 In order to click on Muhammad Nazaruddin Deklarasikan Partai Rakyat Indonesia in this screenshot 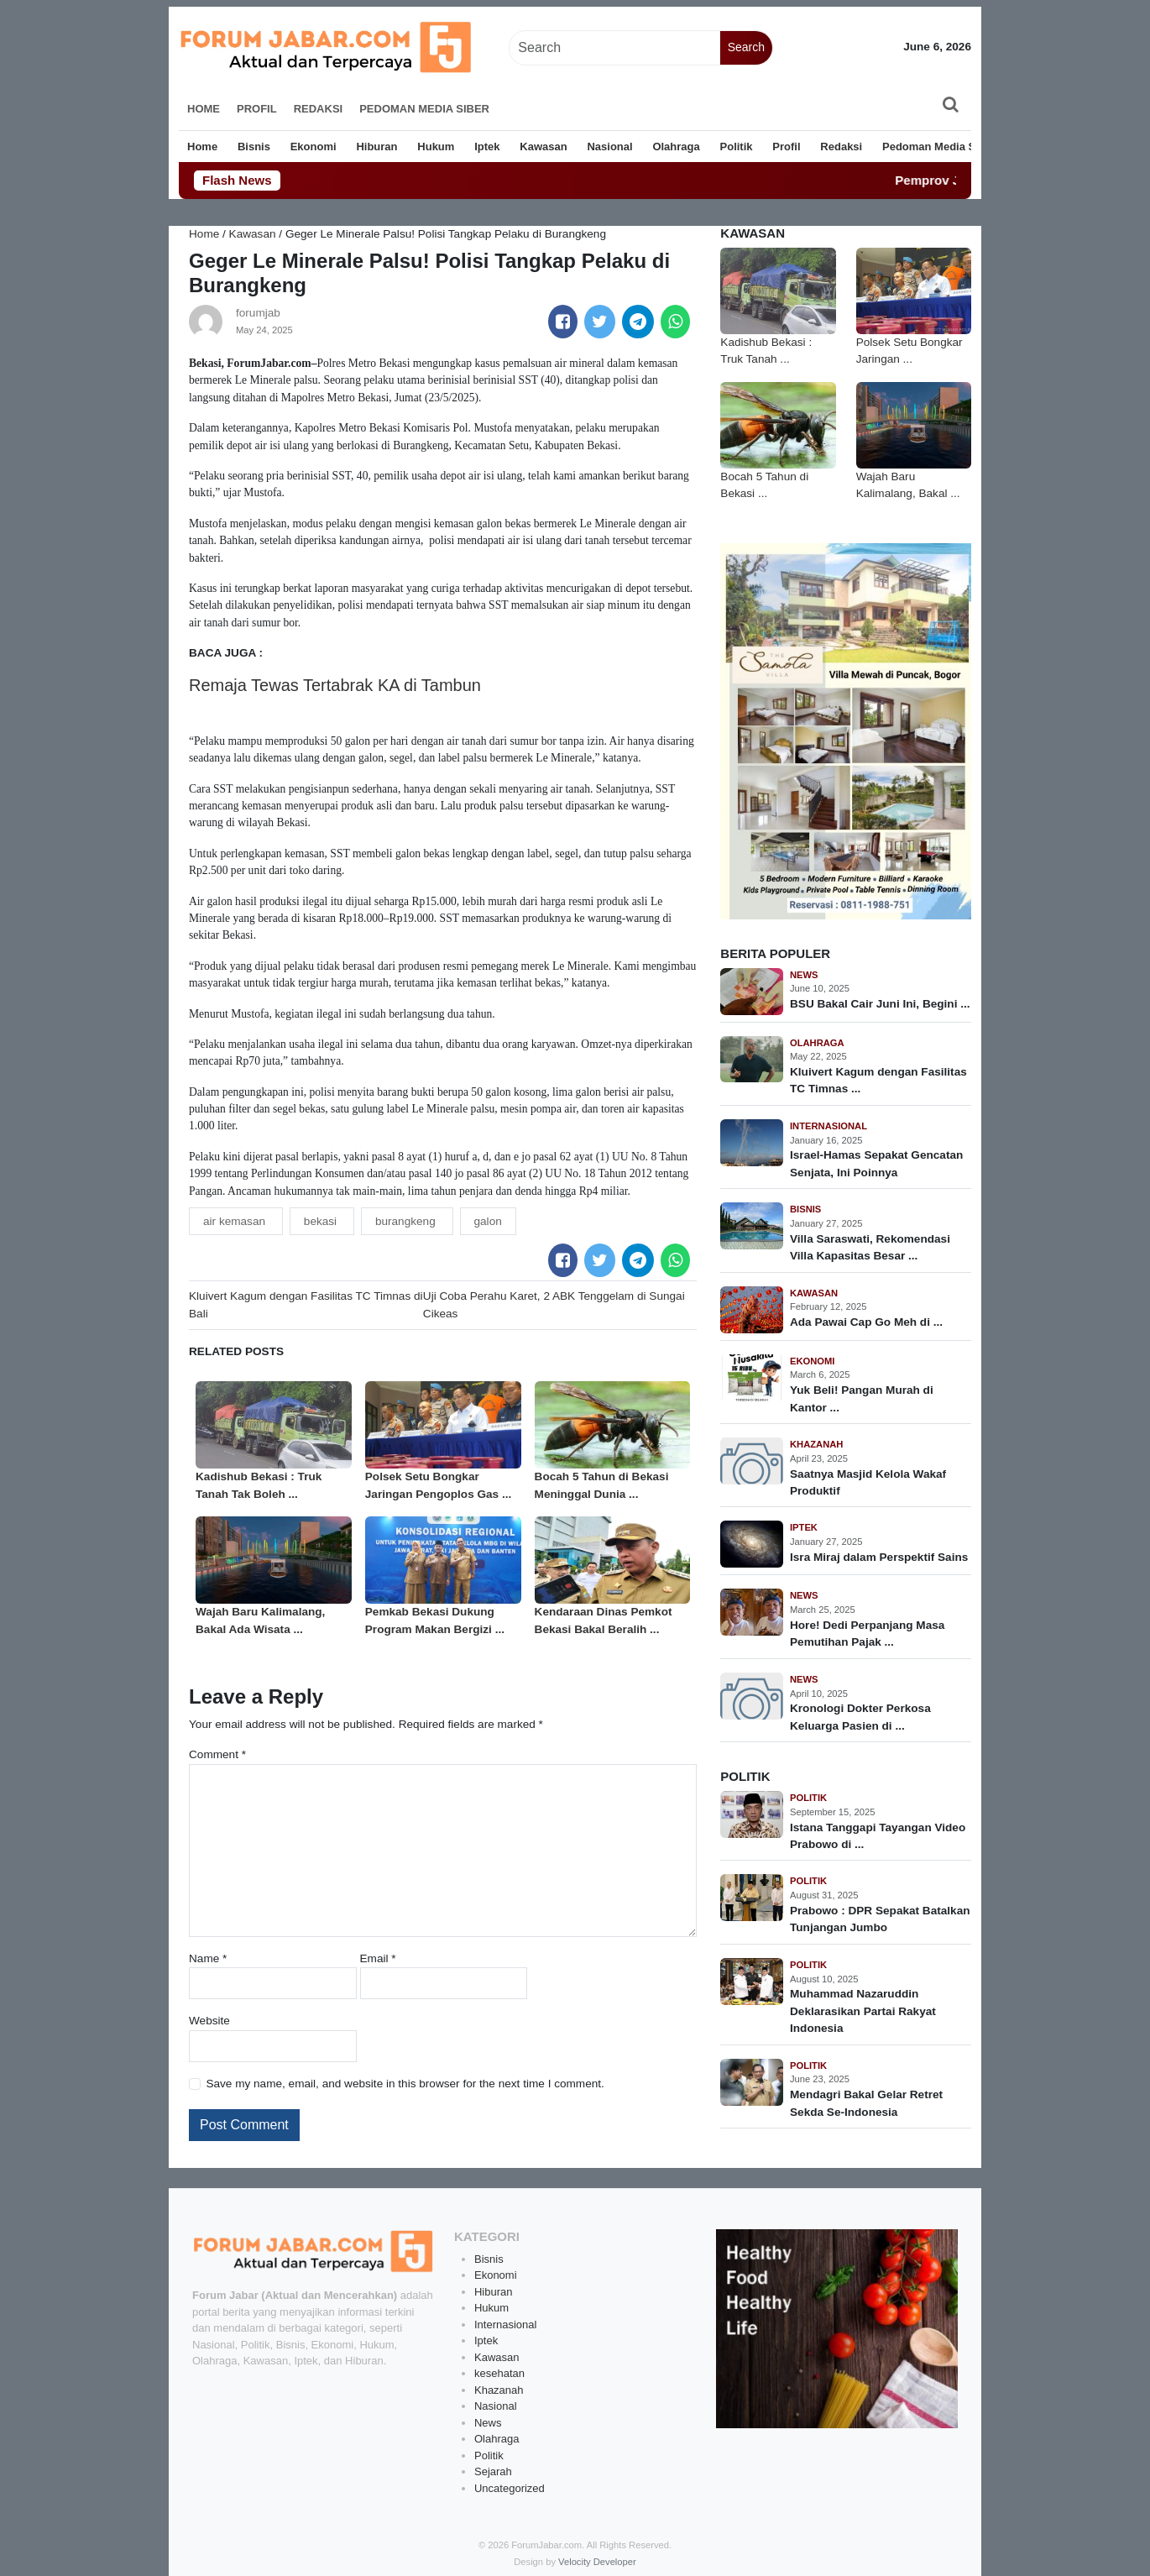, I will do `click(863, 2010)`.